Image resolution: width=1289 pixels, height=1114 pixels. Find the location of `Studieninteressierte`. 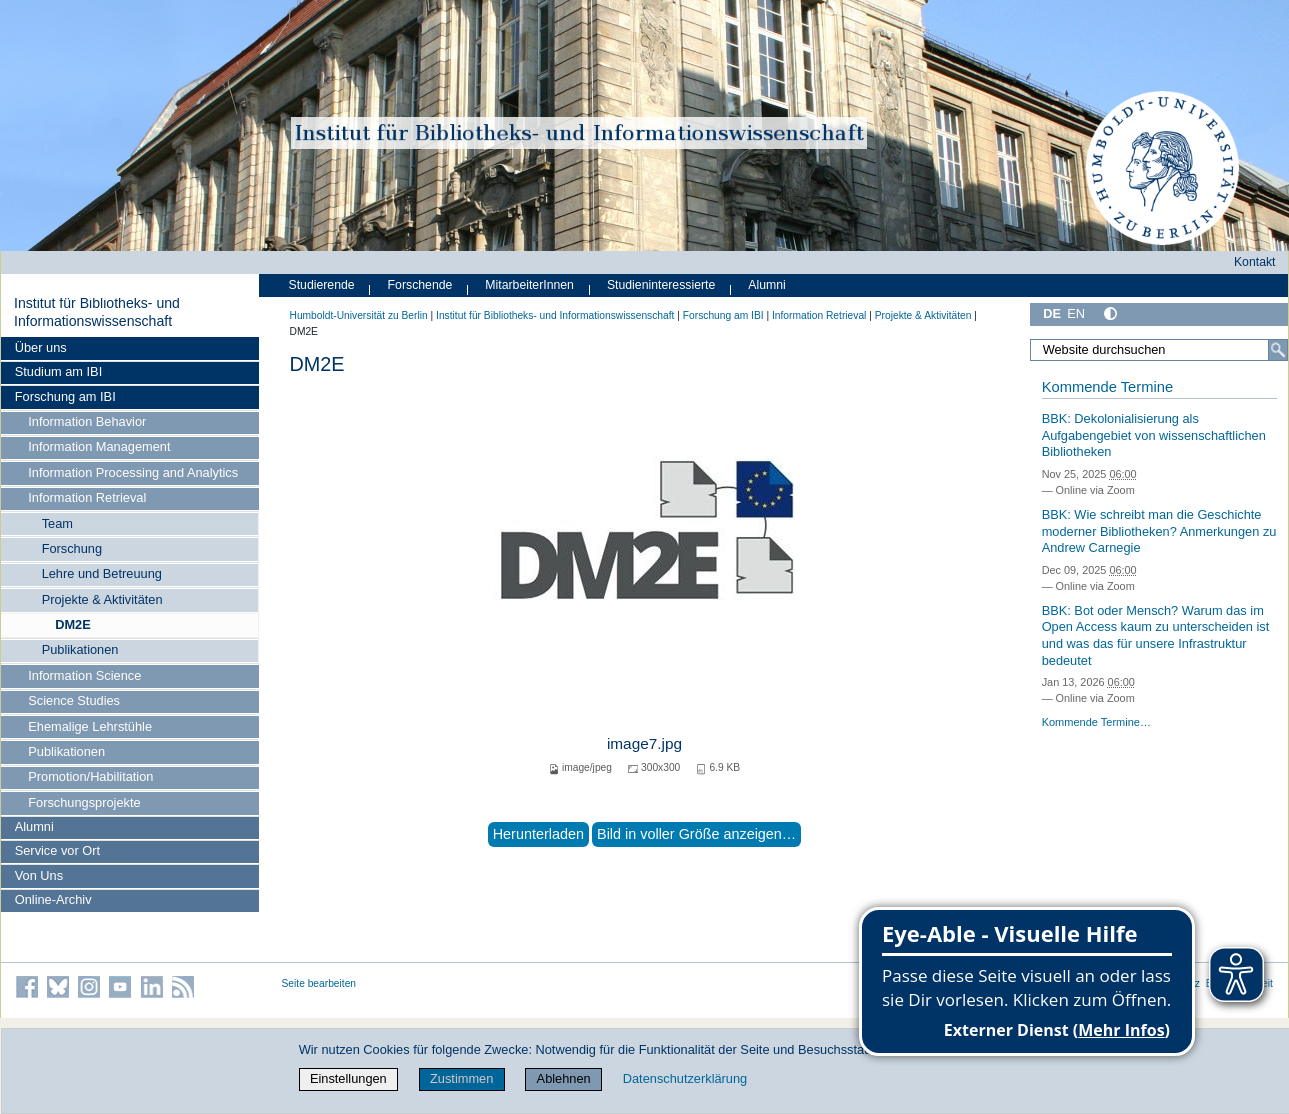

Studieninteressierte is located at coordinates (661, 285).